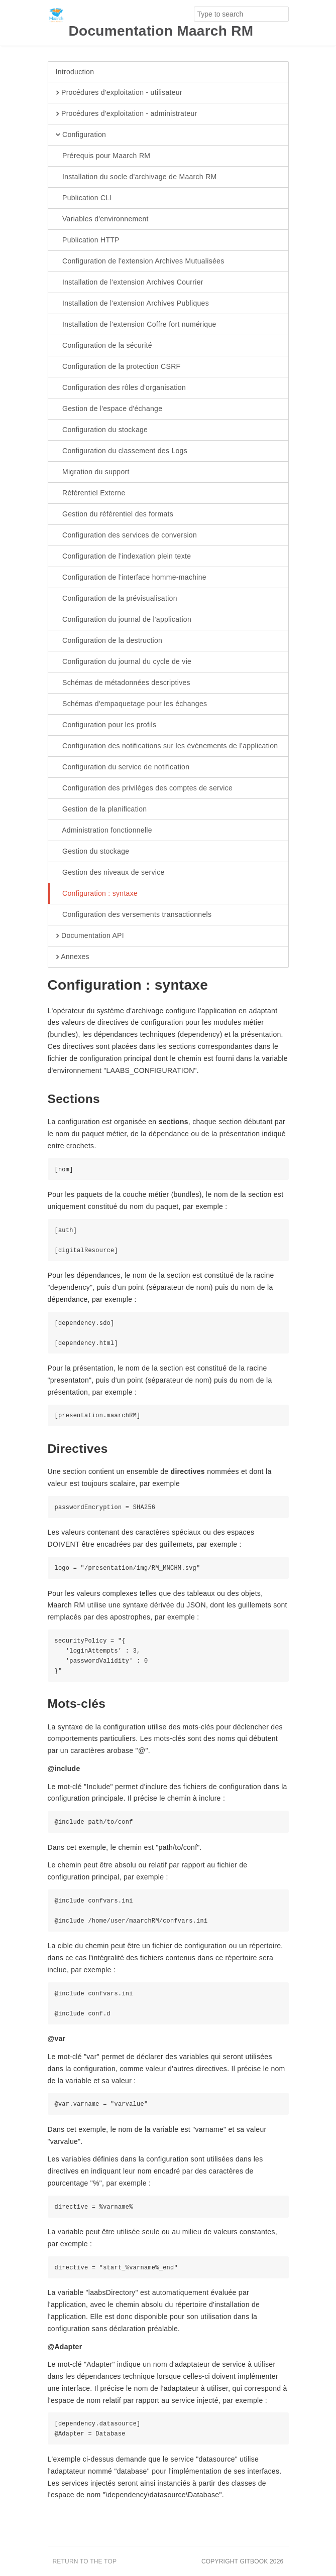  I want to click on Gestion des niveaux de service, so click(110, 873).